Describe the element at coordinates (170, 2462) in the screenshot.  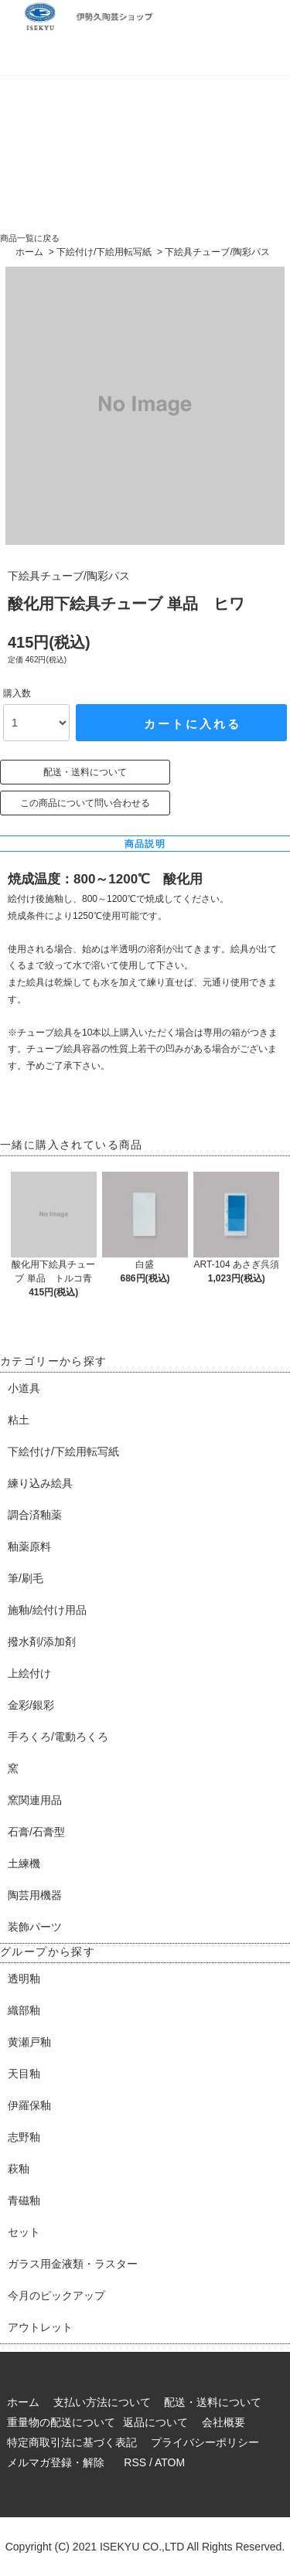
I see `ATOM` at that location.